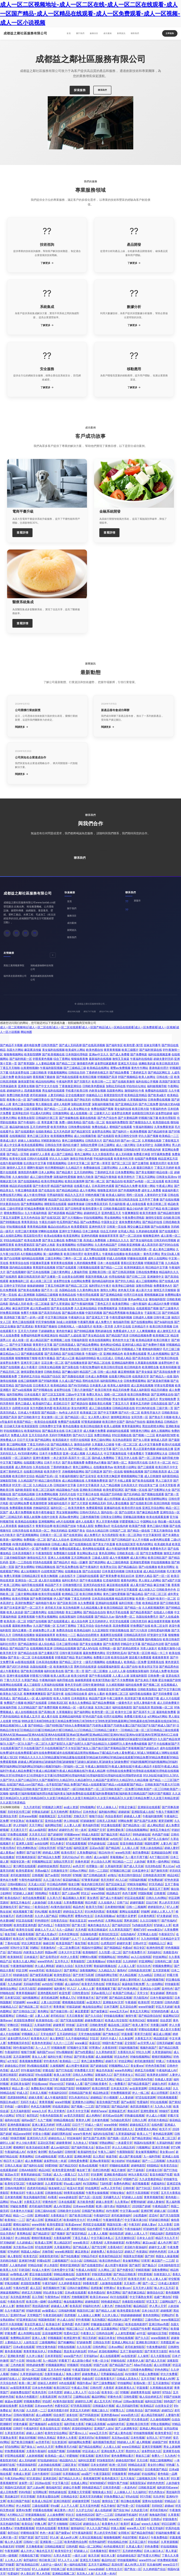  I want to click on 视频列表国产, so click(148, 2047).